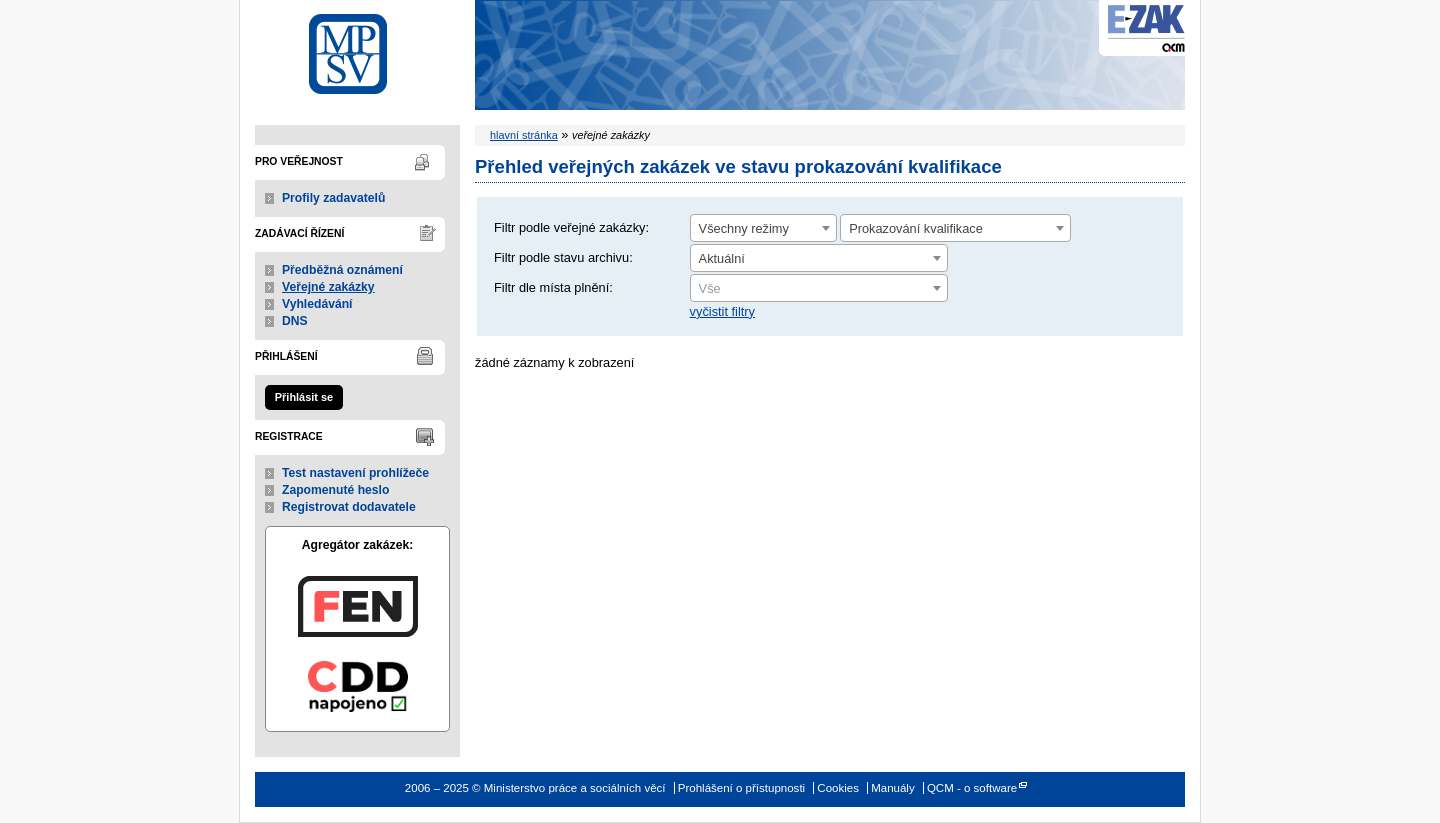  Describe the element at coordinates (741, 788) in the screenshot. I see `Prohlášení o přístupnosti` at that location.